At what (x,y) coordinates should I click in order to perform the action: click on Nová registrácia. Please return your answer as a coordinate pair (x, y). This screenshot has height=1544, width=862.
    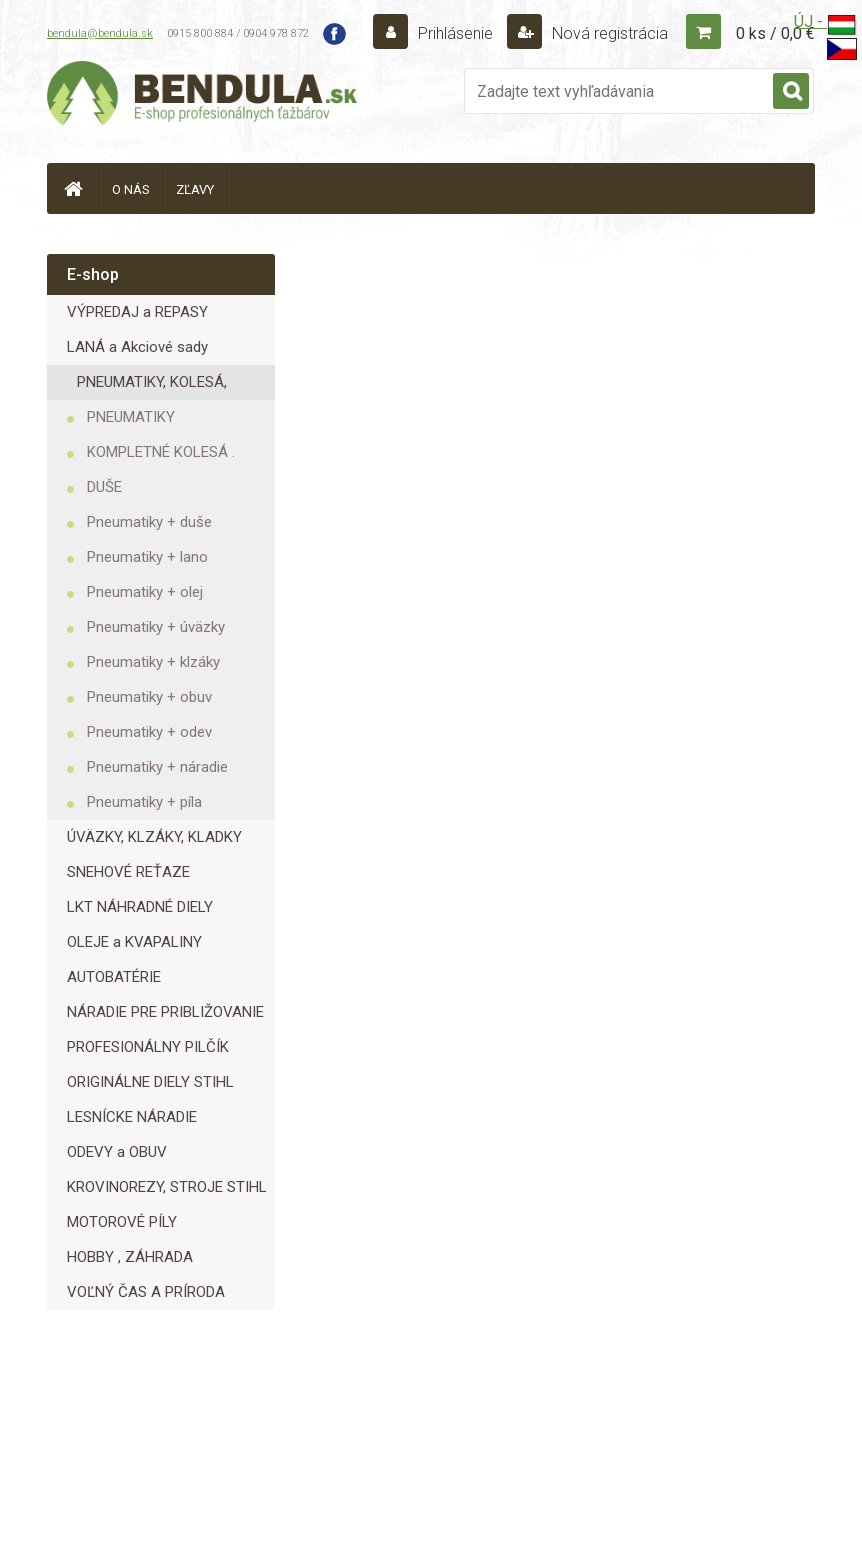
    Looking at the image, I should click on (608, 33).